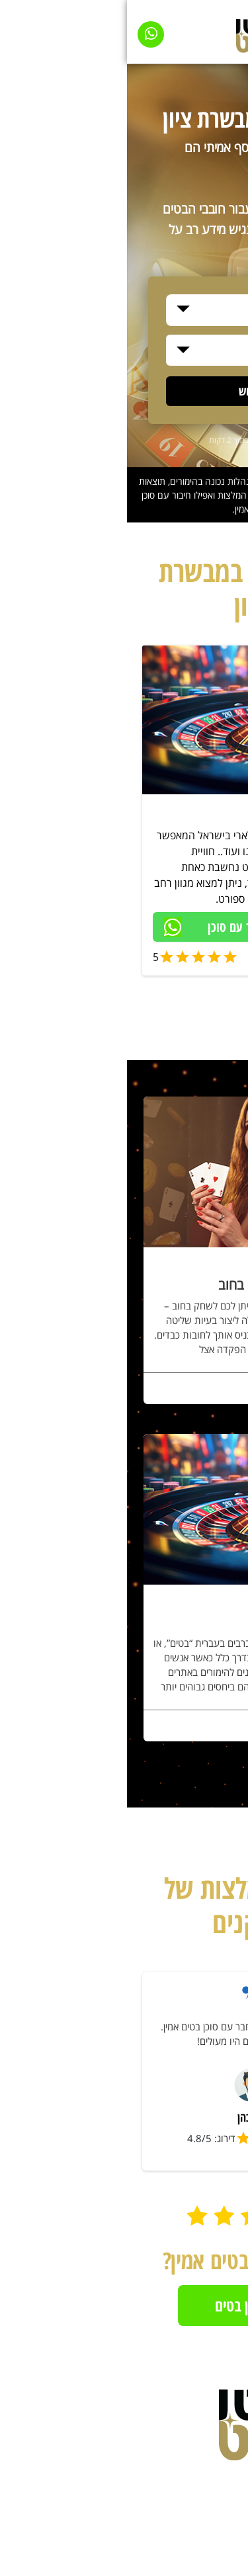  Describe the element at coordinates (185, 955) in the screenshot. I see `סוכן בטים מאומת` at that location.